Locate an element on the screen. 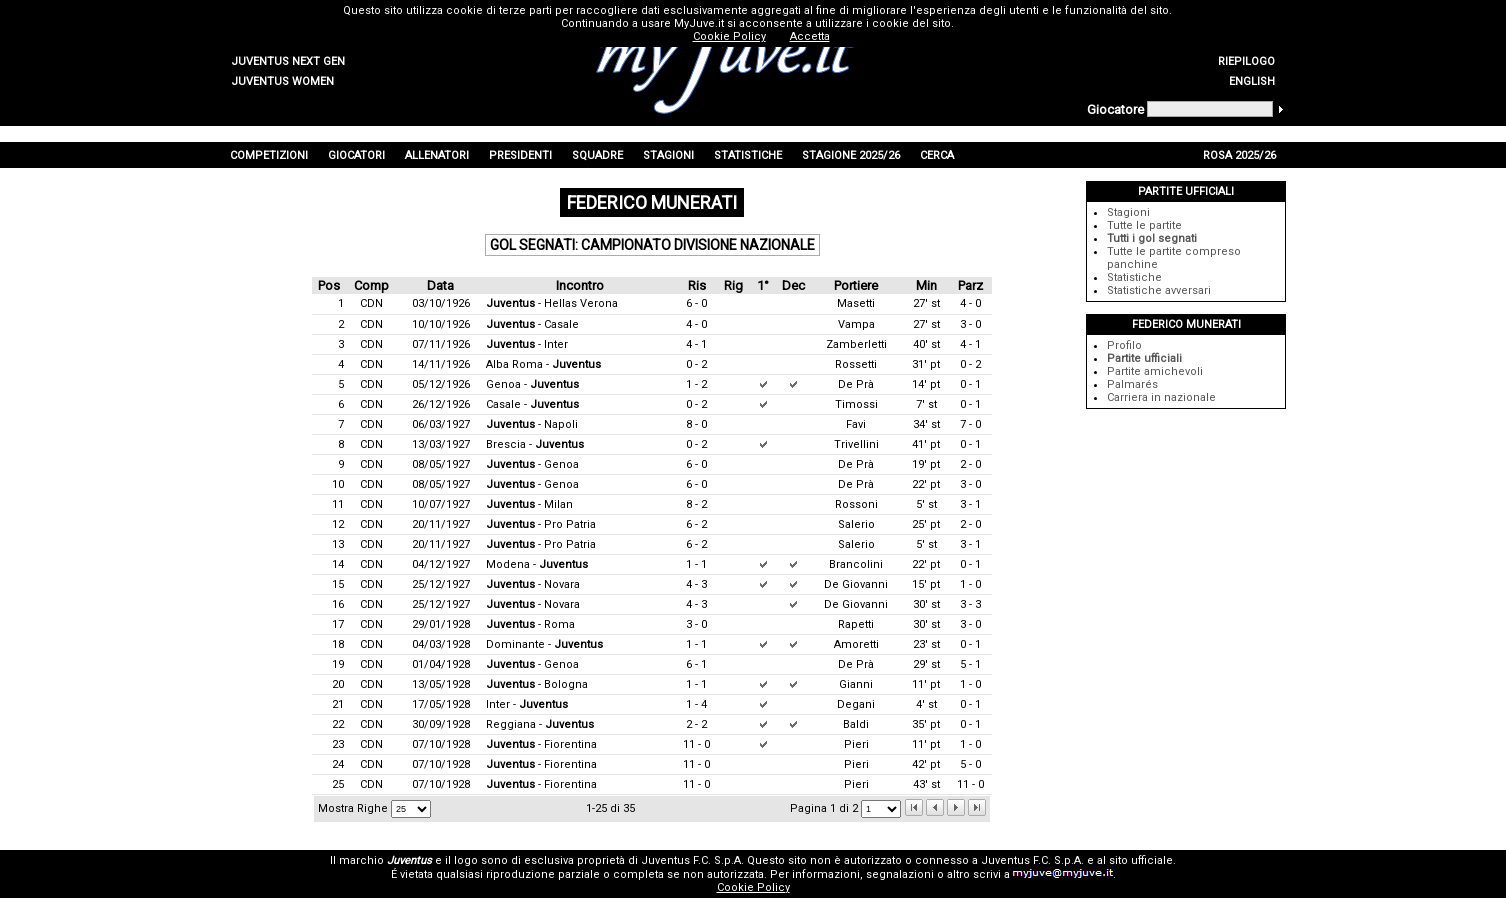  - Bologna is located at coordinates (537, 684).